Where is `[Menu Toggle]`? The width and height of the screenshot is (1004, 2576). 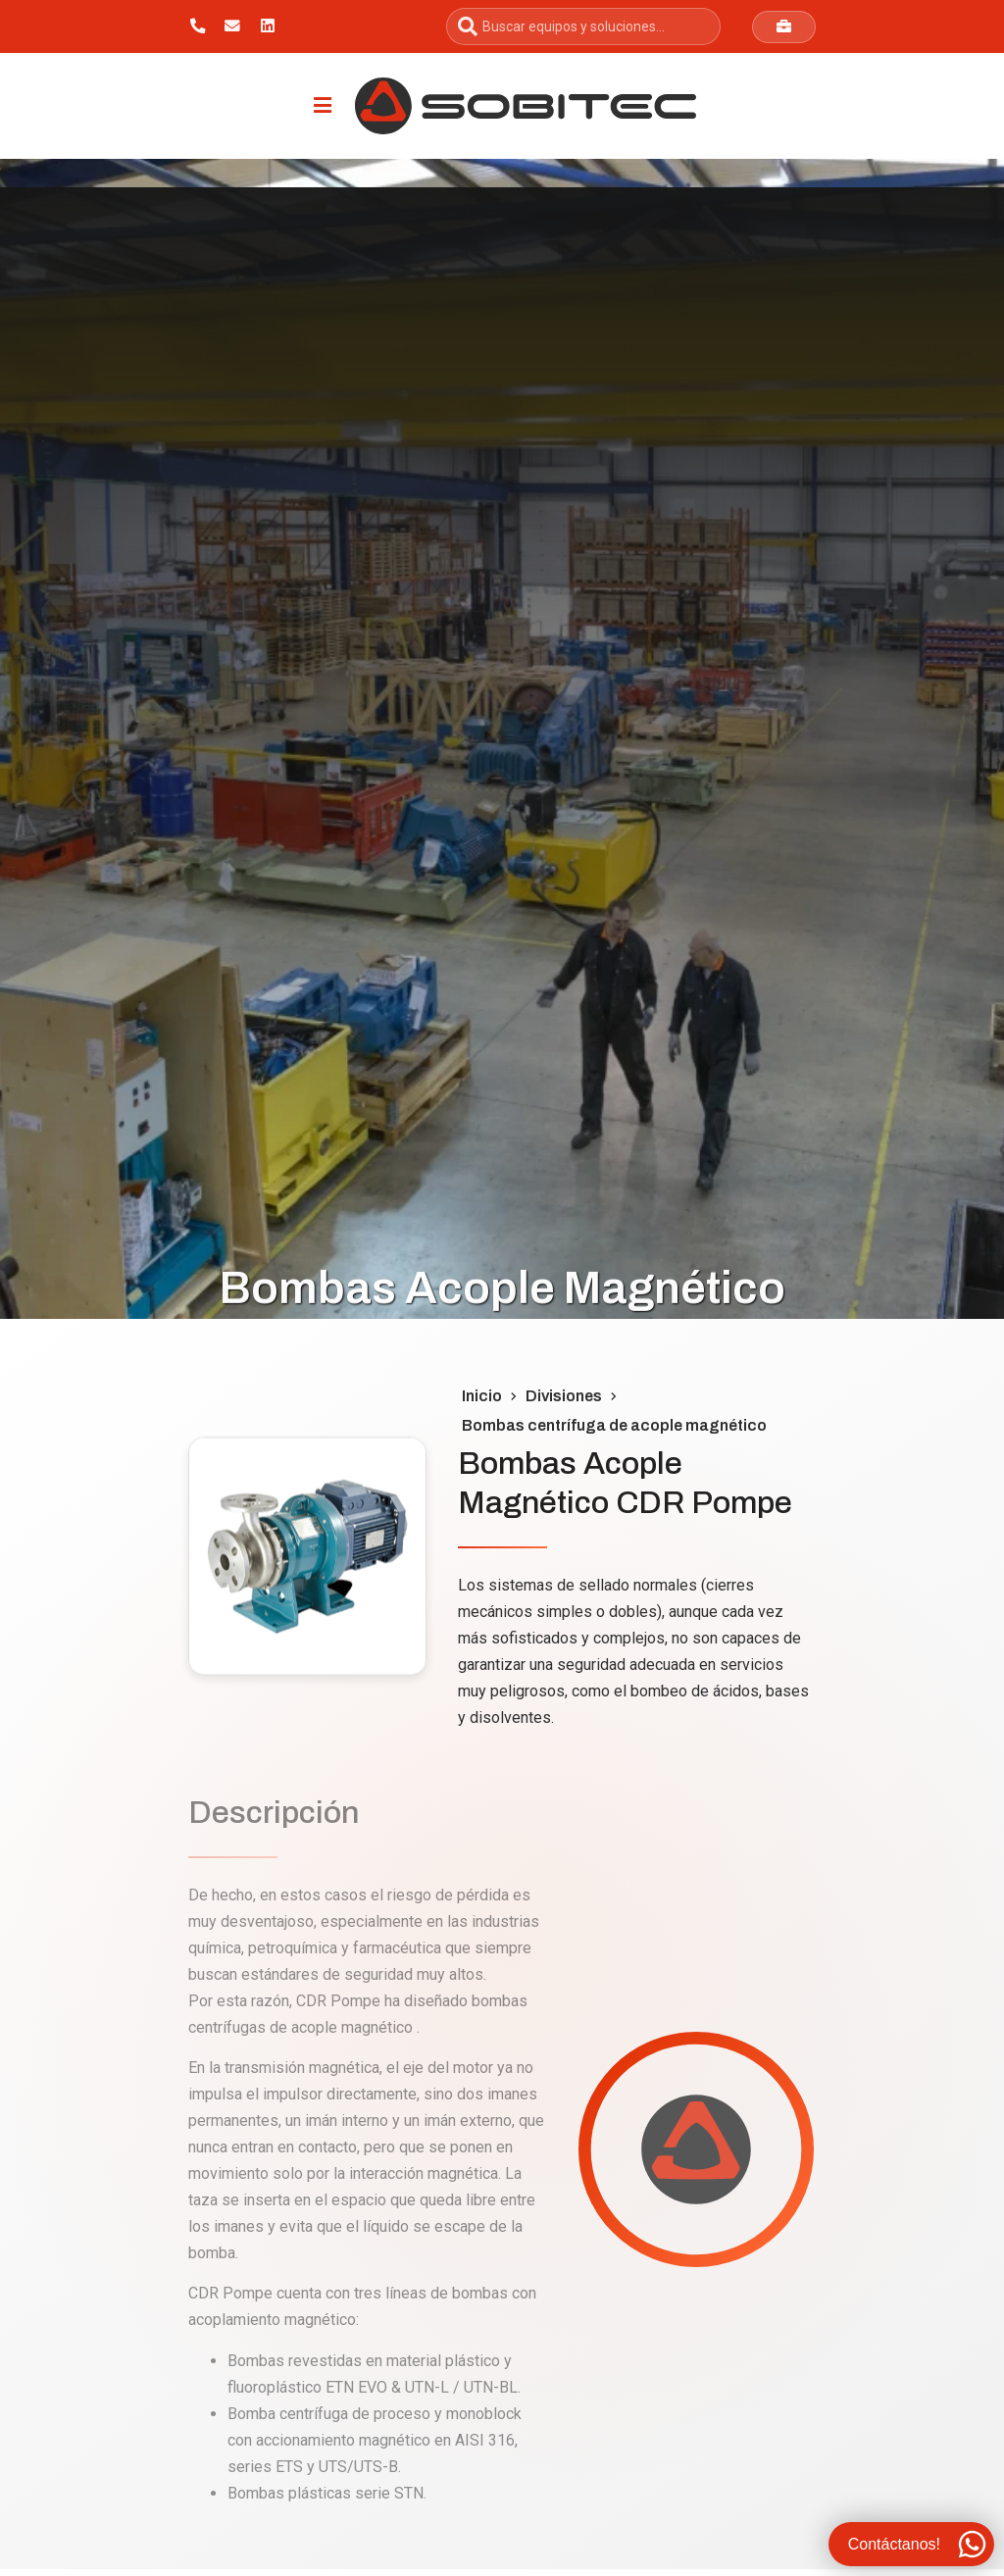 [Menu Toggle] is located at coordinates (323, 106).